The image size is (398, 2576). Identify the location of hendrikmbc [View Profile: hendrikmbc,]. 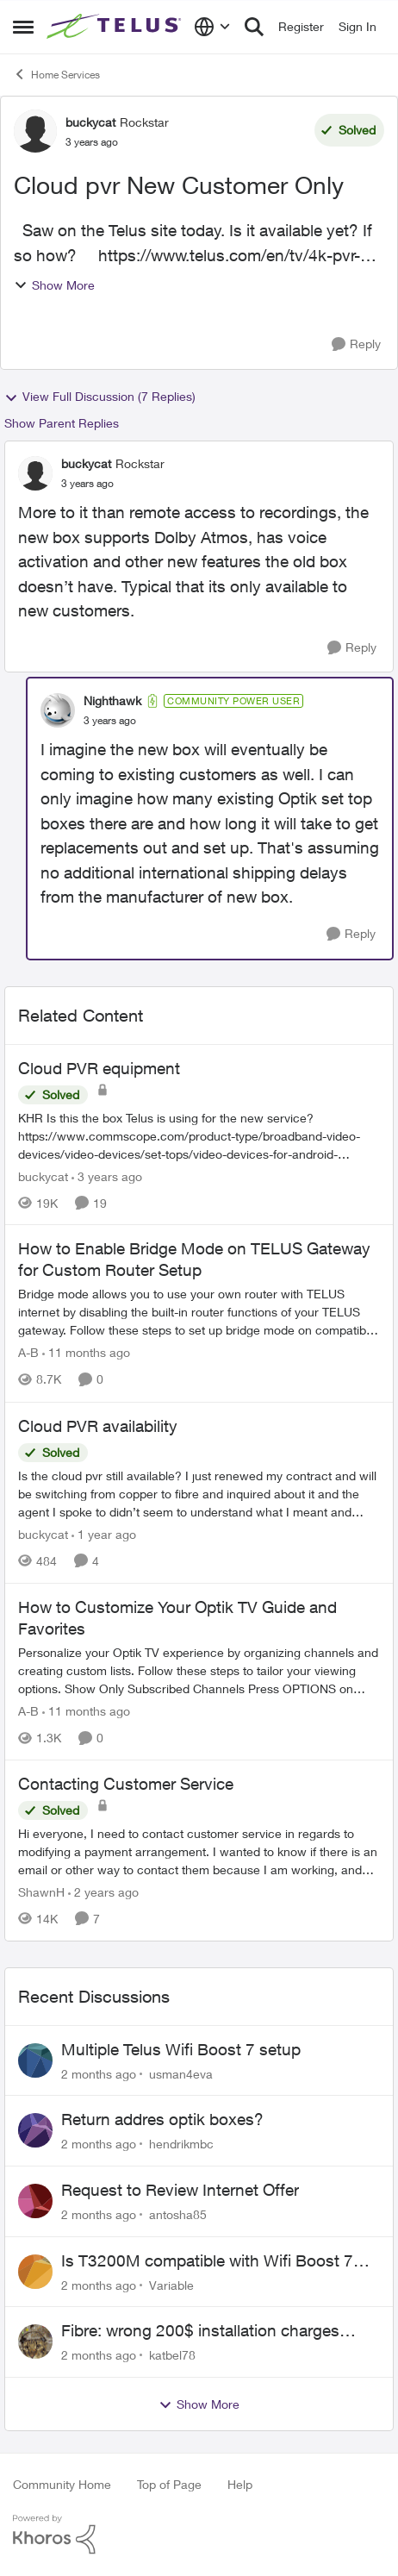
(181, 2143).